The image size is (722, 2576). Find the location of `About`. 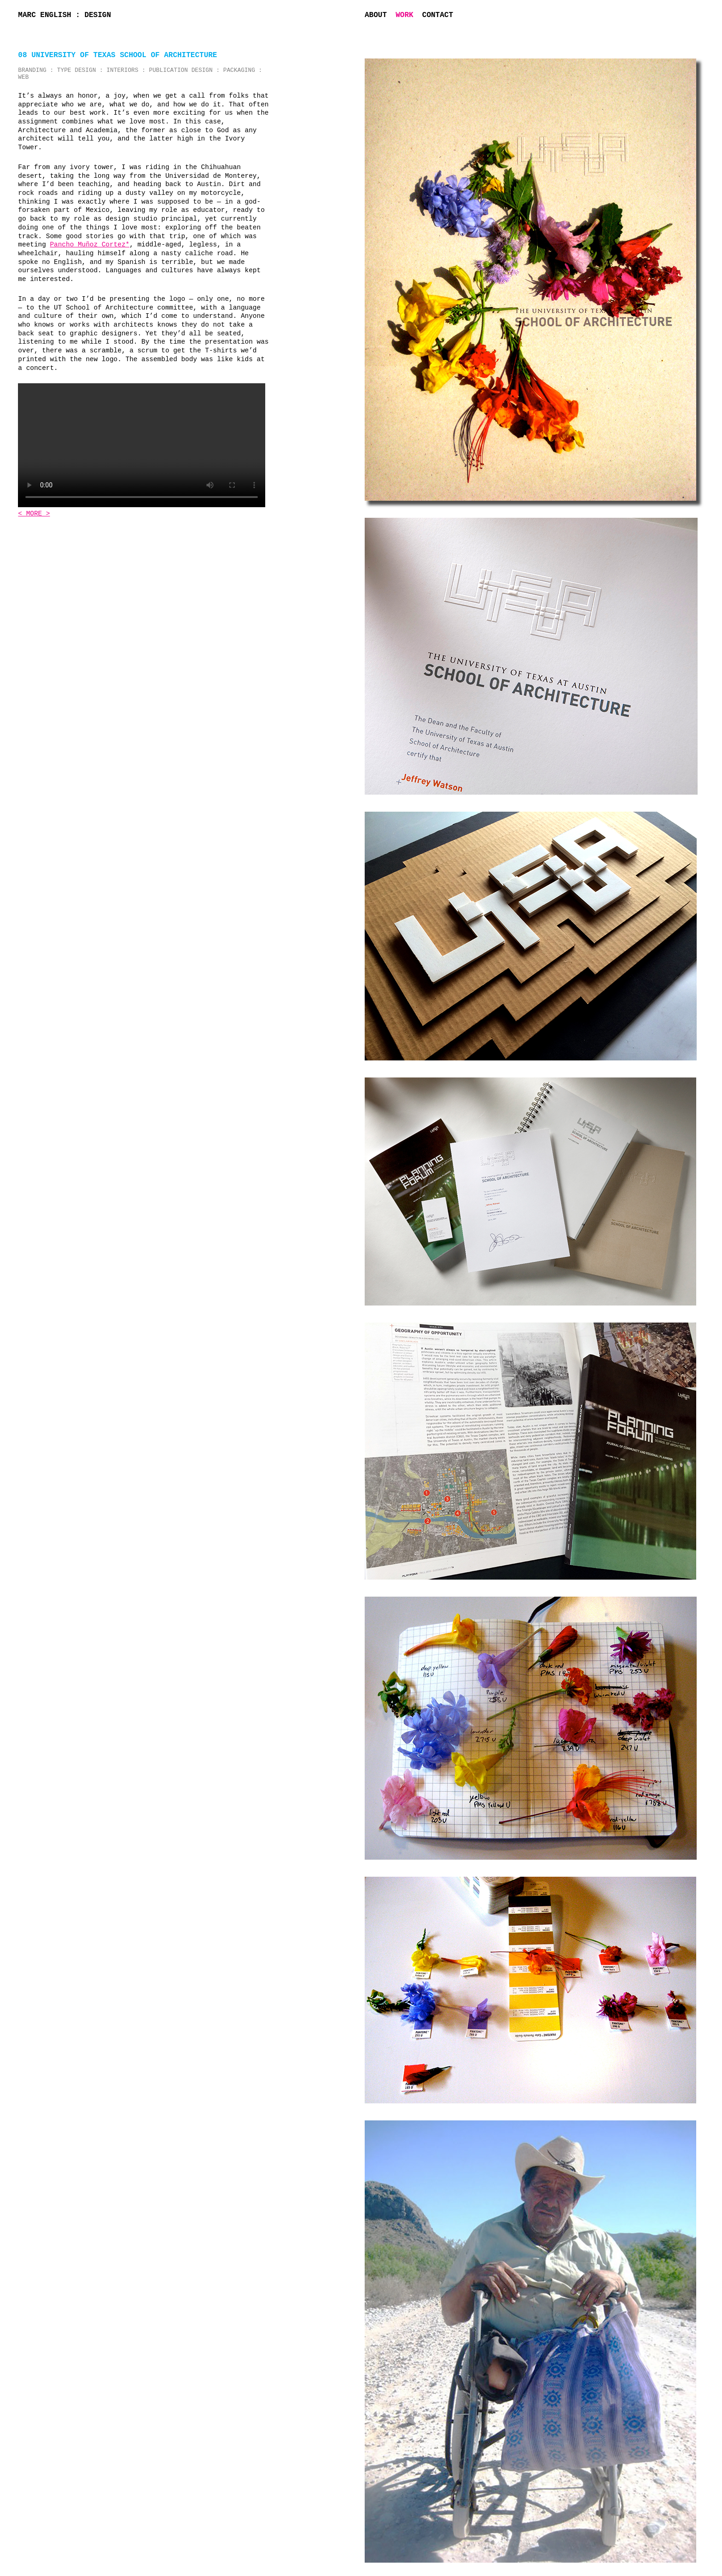

About is located at coordinates (376, 15).